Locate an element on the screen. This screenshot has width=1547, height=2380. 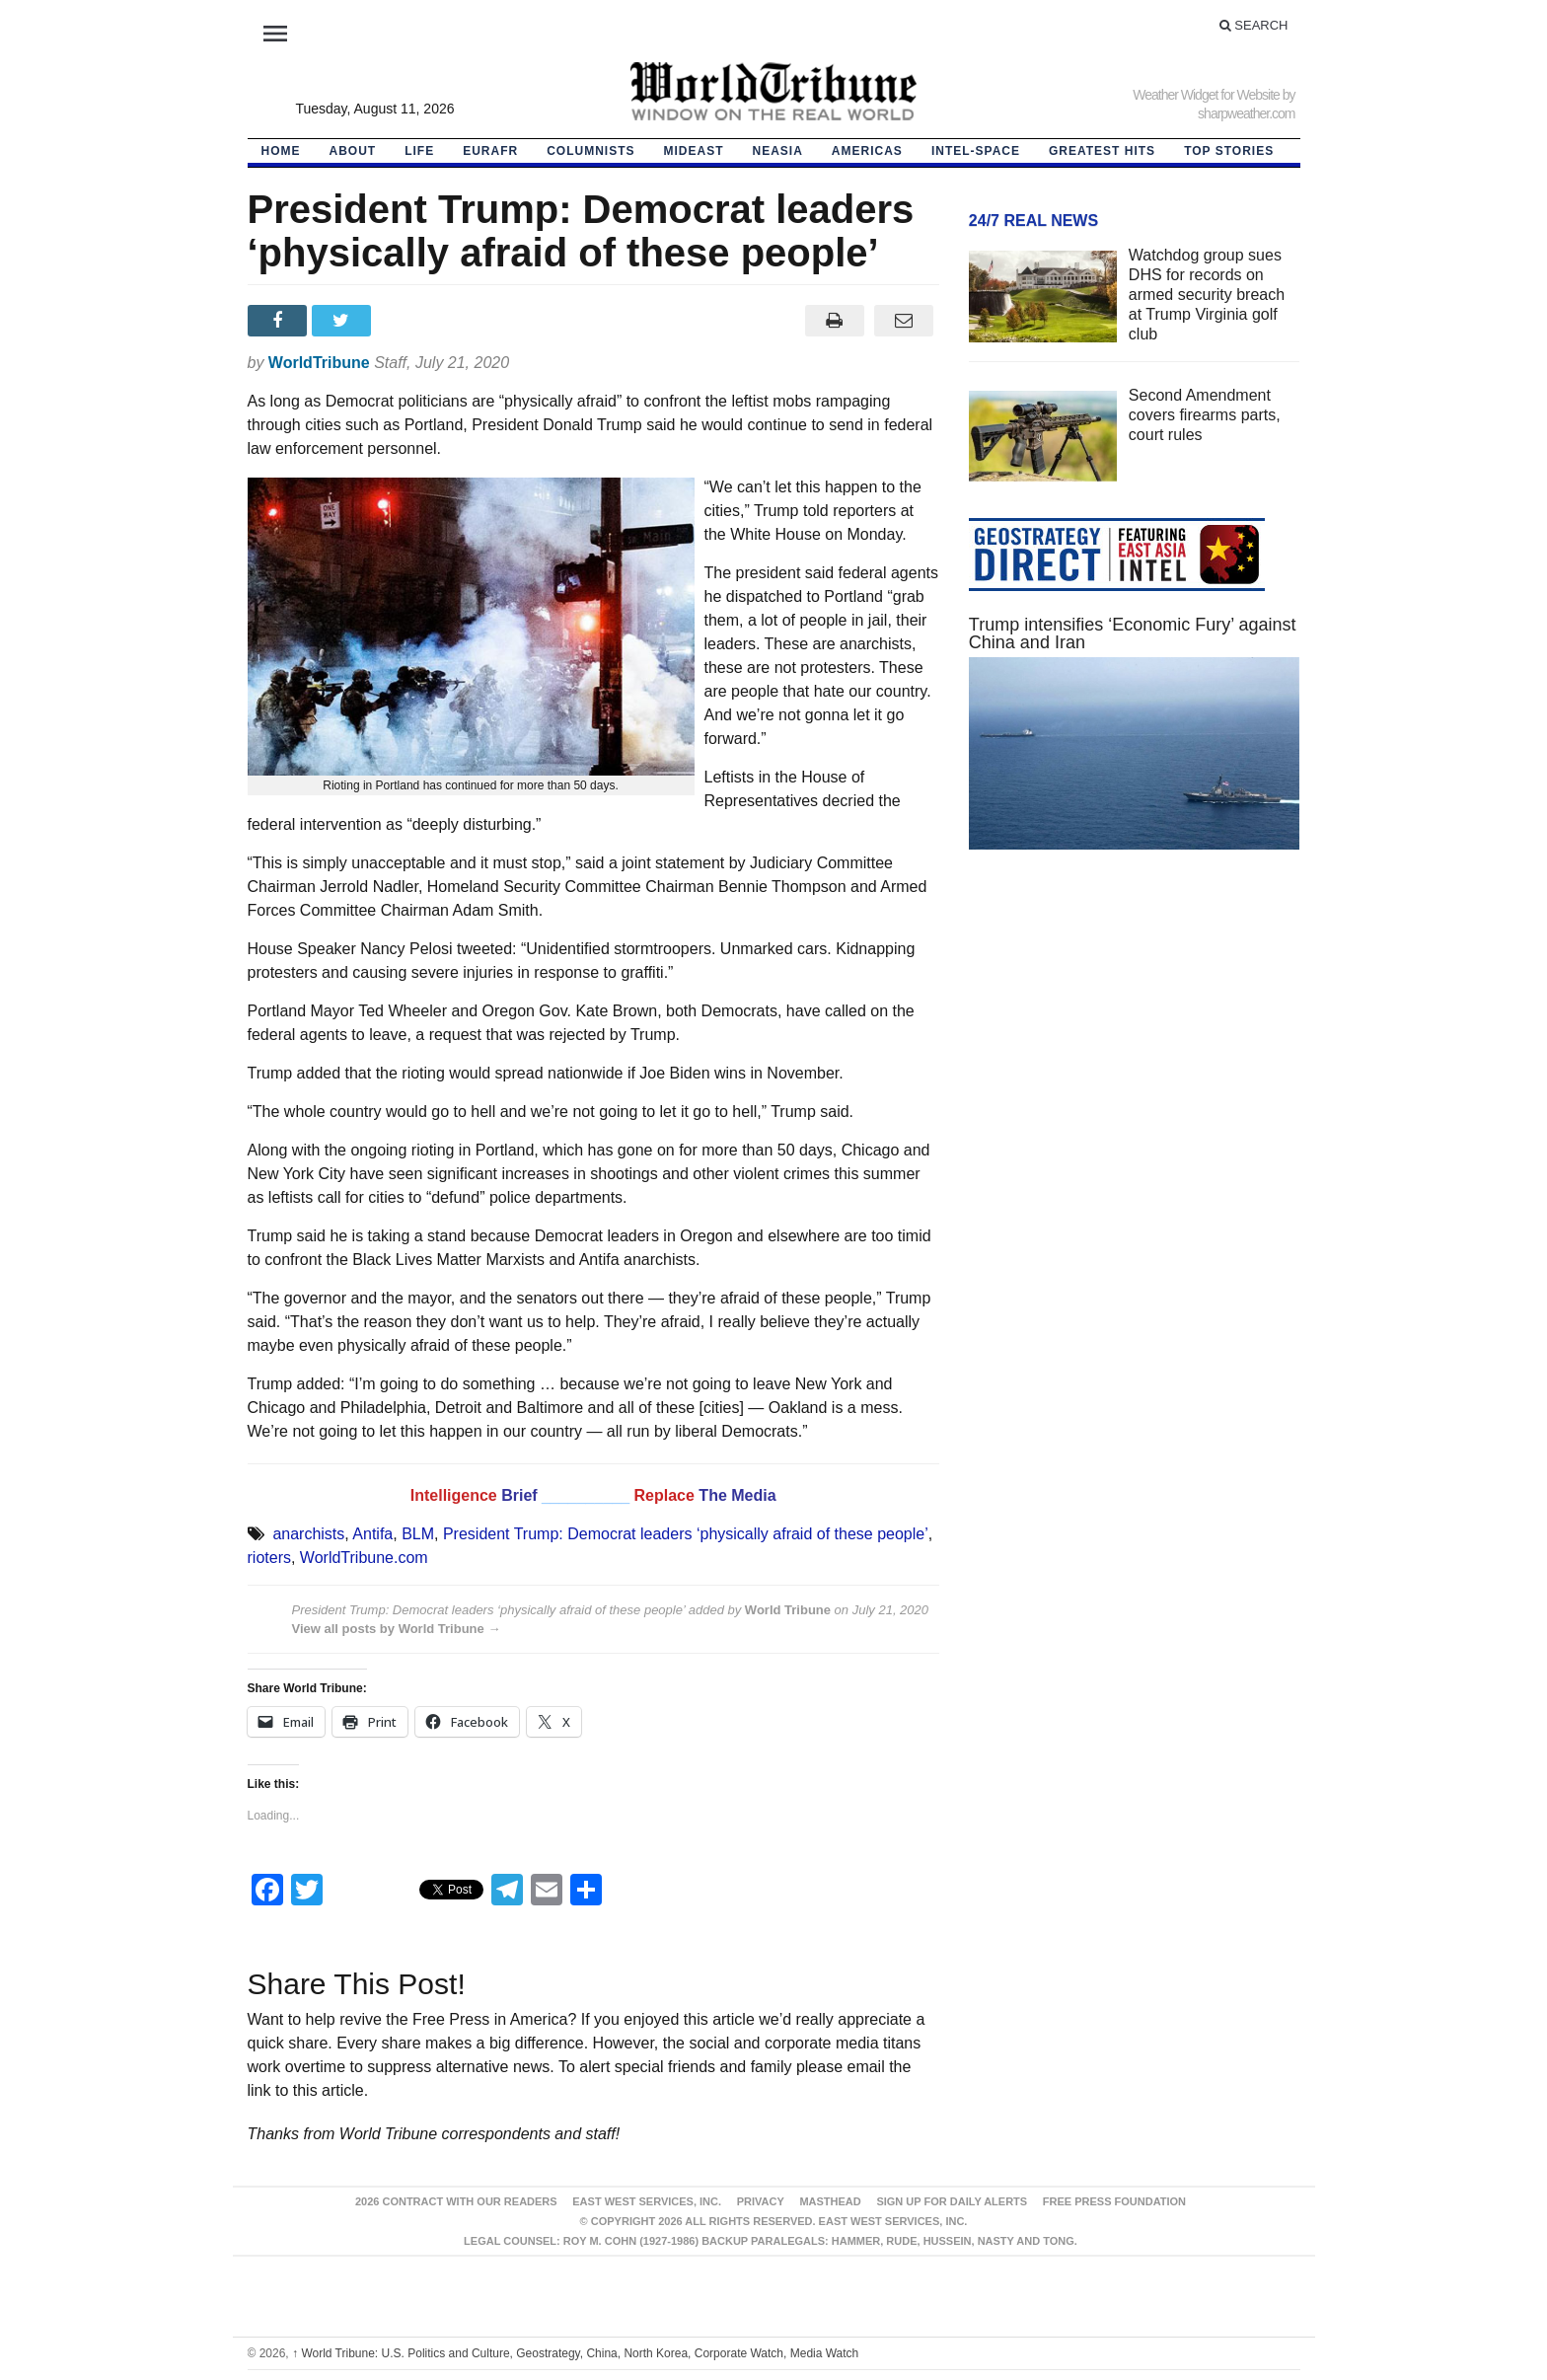
President Trump: Democrat leaders ‘physically afraid of these people’ is located at coordinates (685, 1533).